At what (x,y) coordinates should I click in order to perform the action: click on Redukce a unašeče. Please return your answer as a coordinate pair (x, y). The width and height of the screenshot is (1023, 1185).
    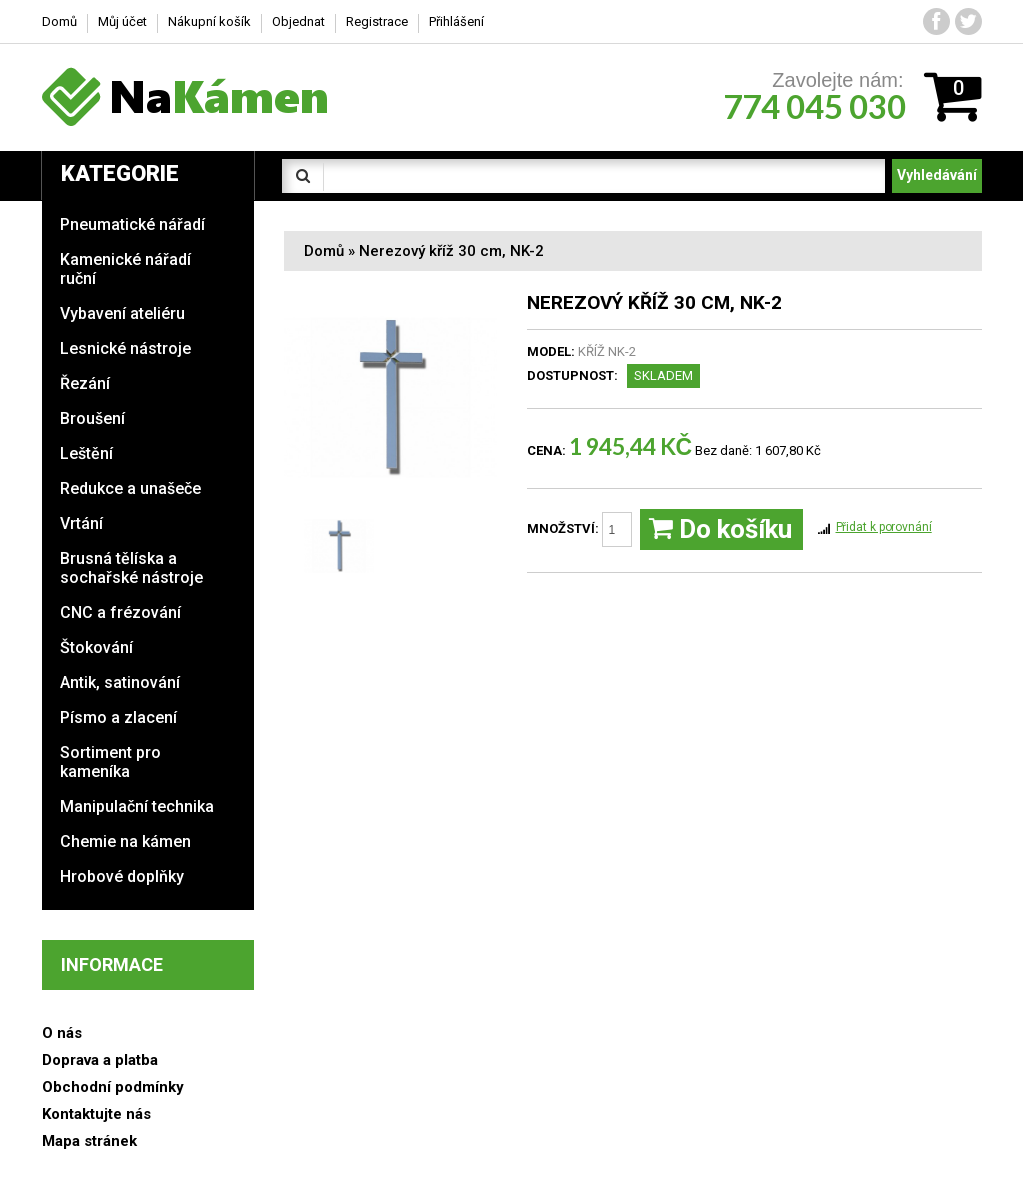
    Looking at the image, I should click on (130, 488).